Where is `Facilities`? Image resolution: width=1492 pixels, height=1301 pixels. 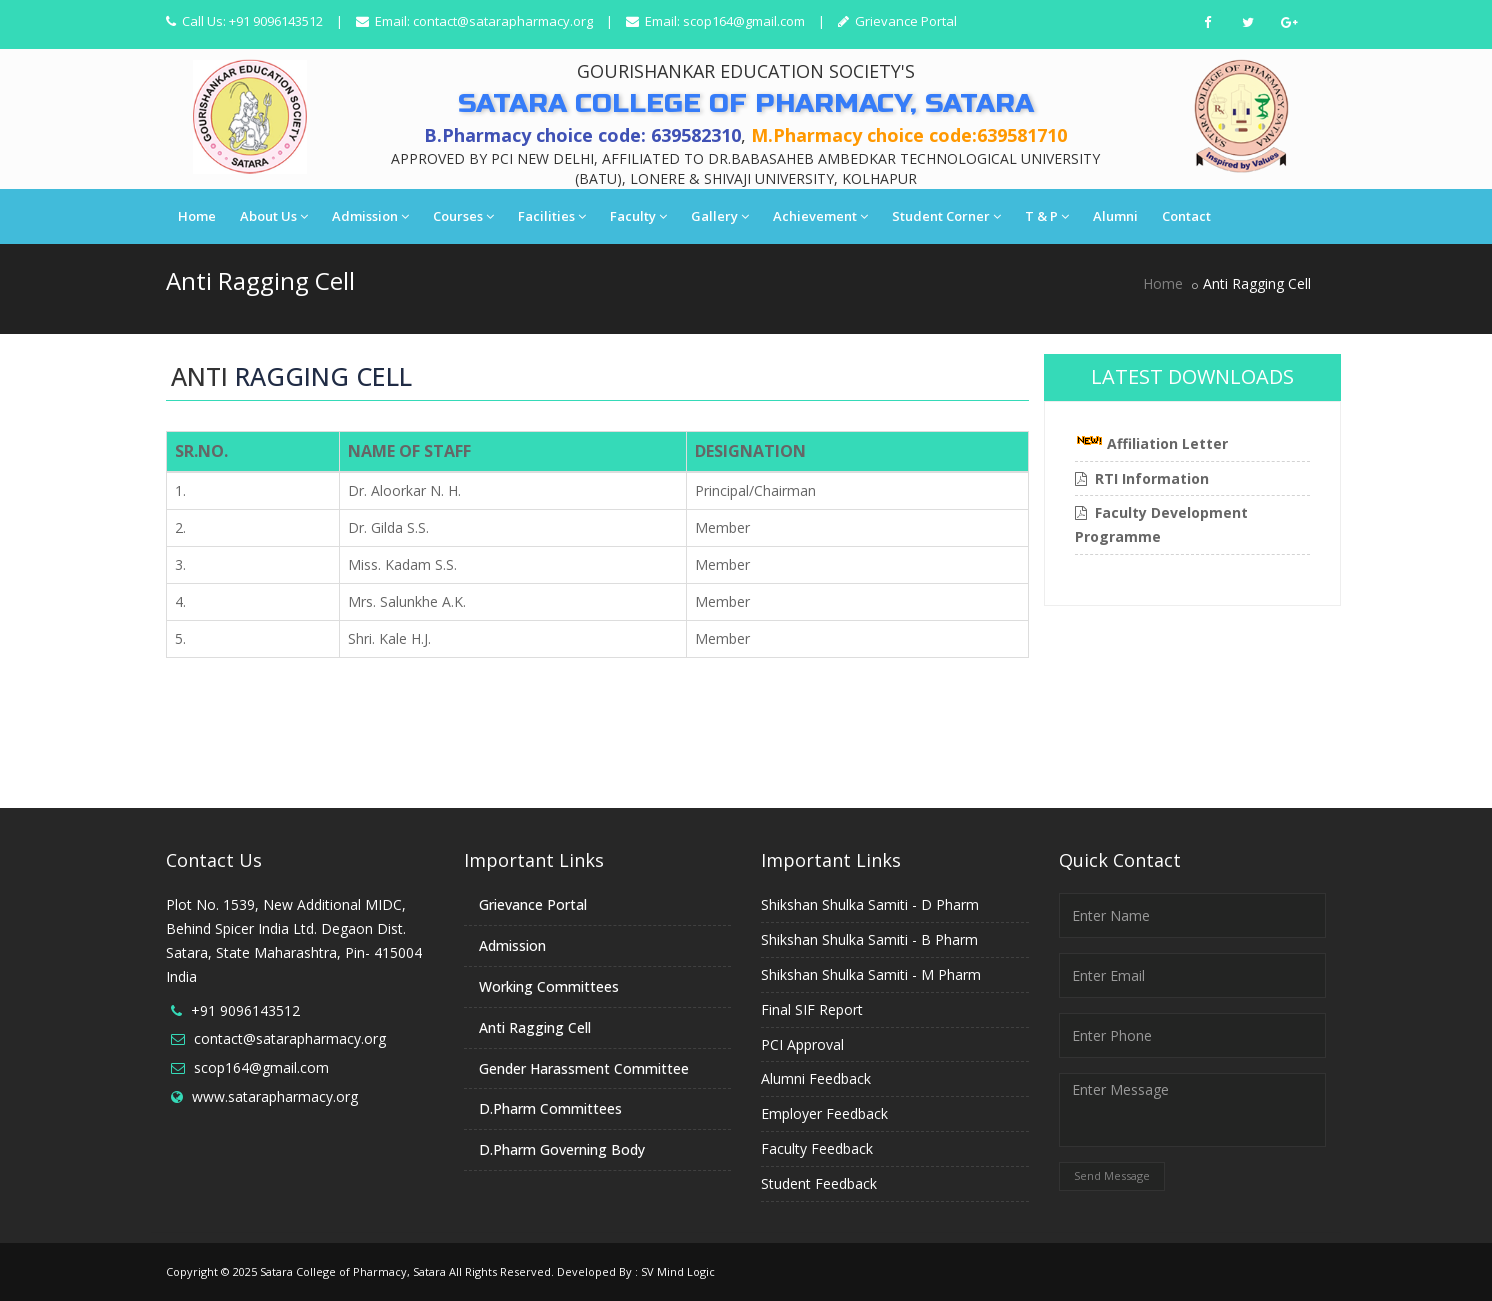
Facilities is located at coordinates (552, 216).